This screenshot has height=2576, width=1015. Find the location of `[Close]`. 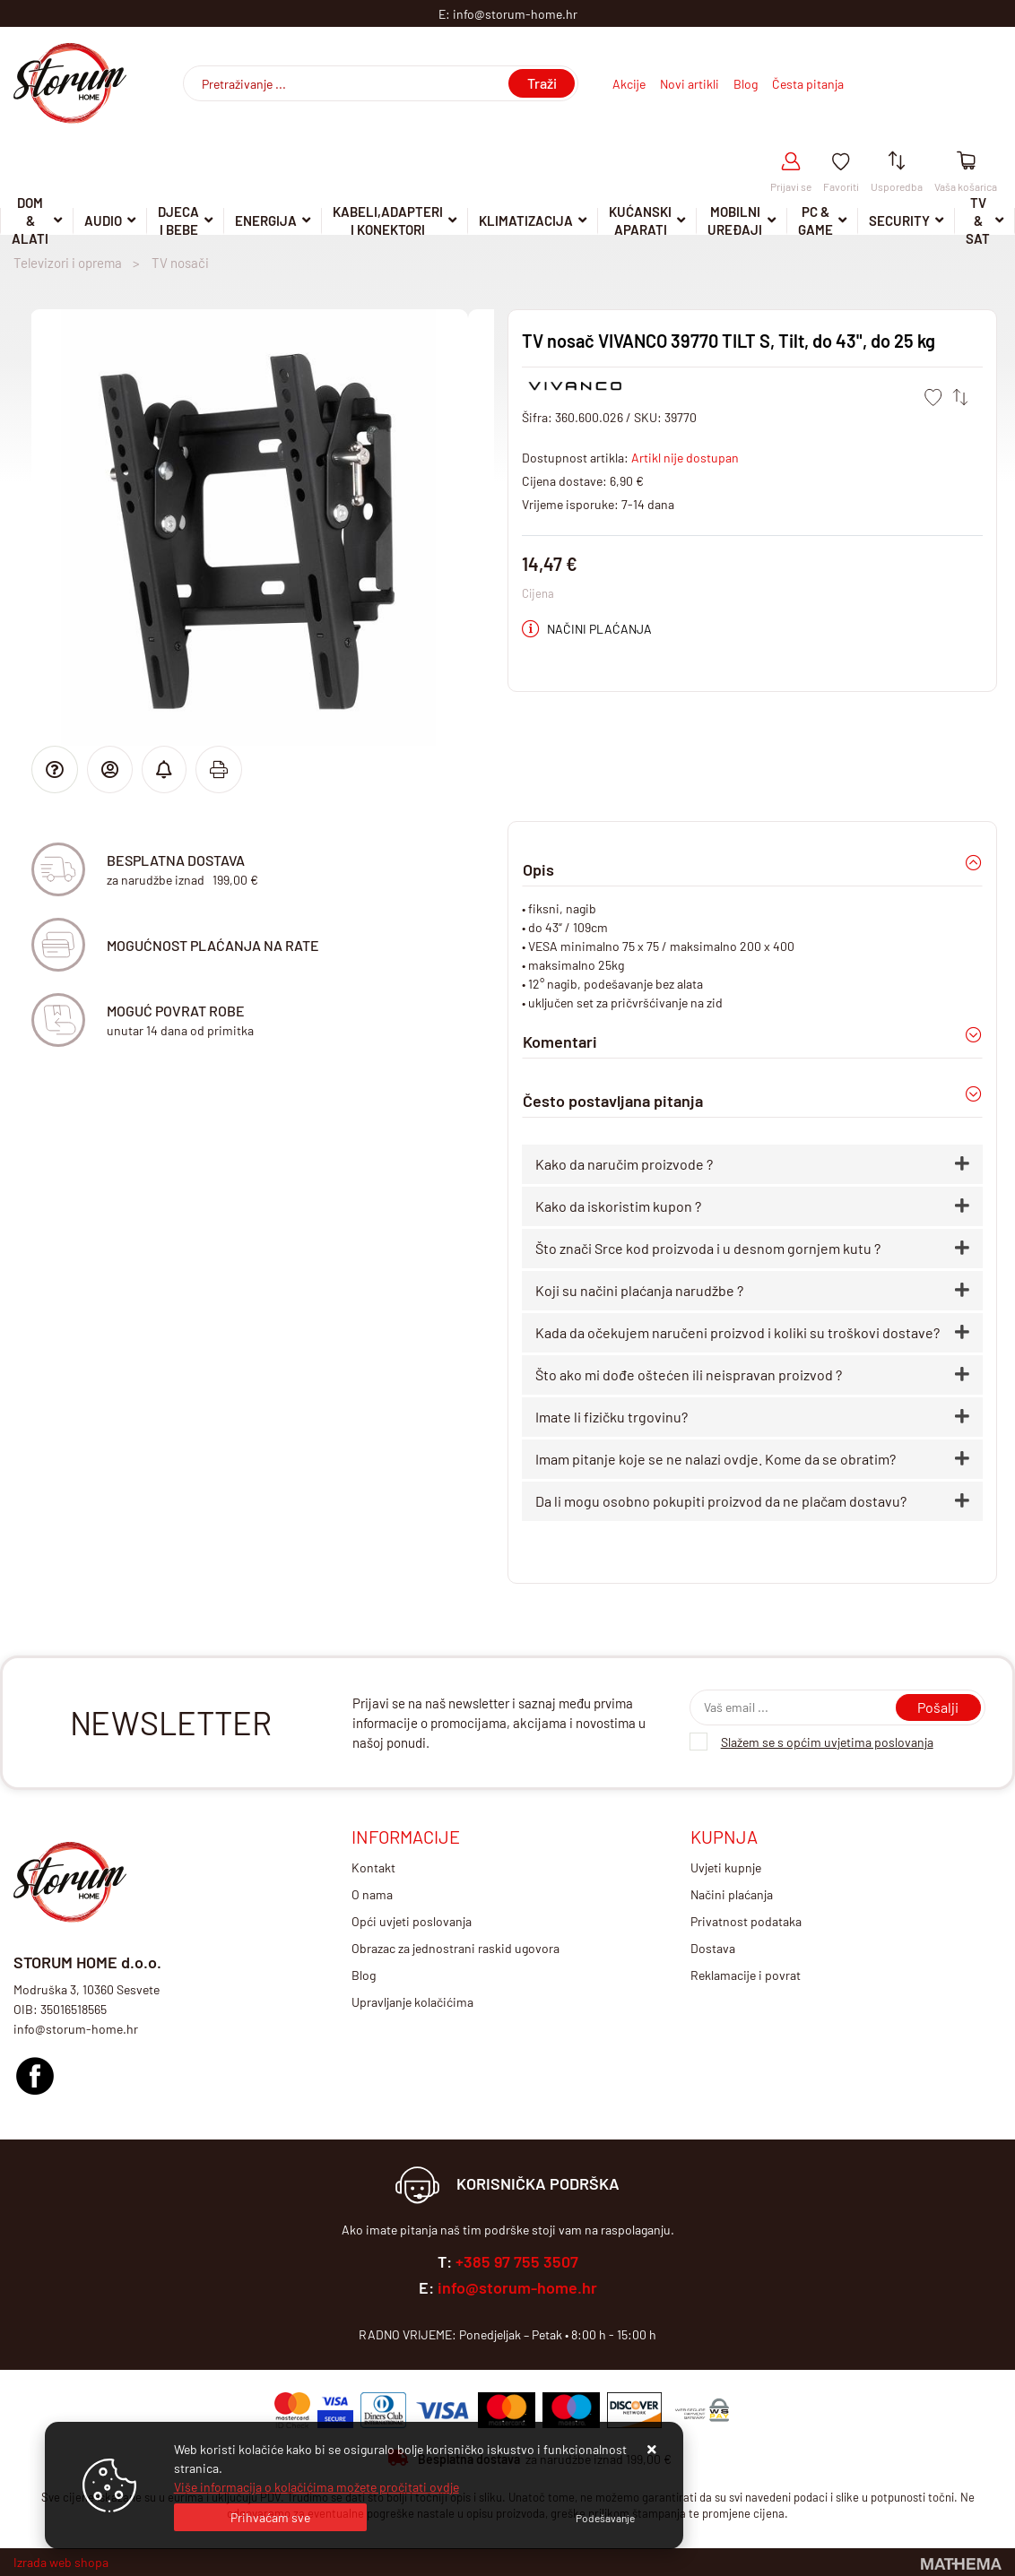

[Close] is located at coordinates (270, 2517).